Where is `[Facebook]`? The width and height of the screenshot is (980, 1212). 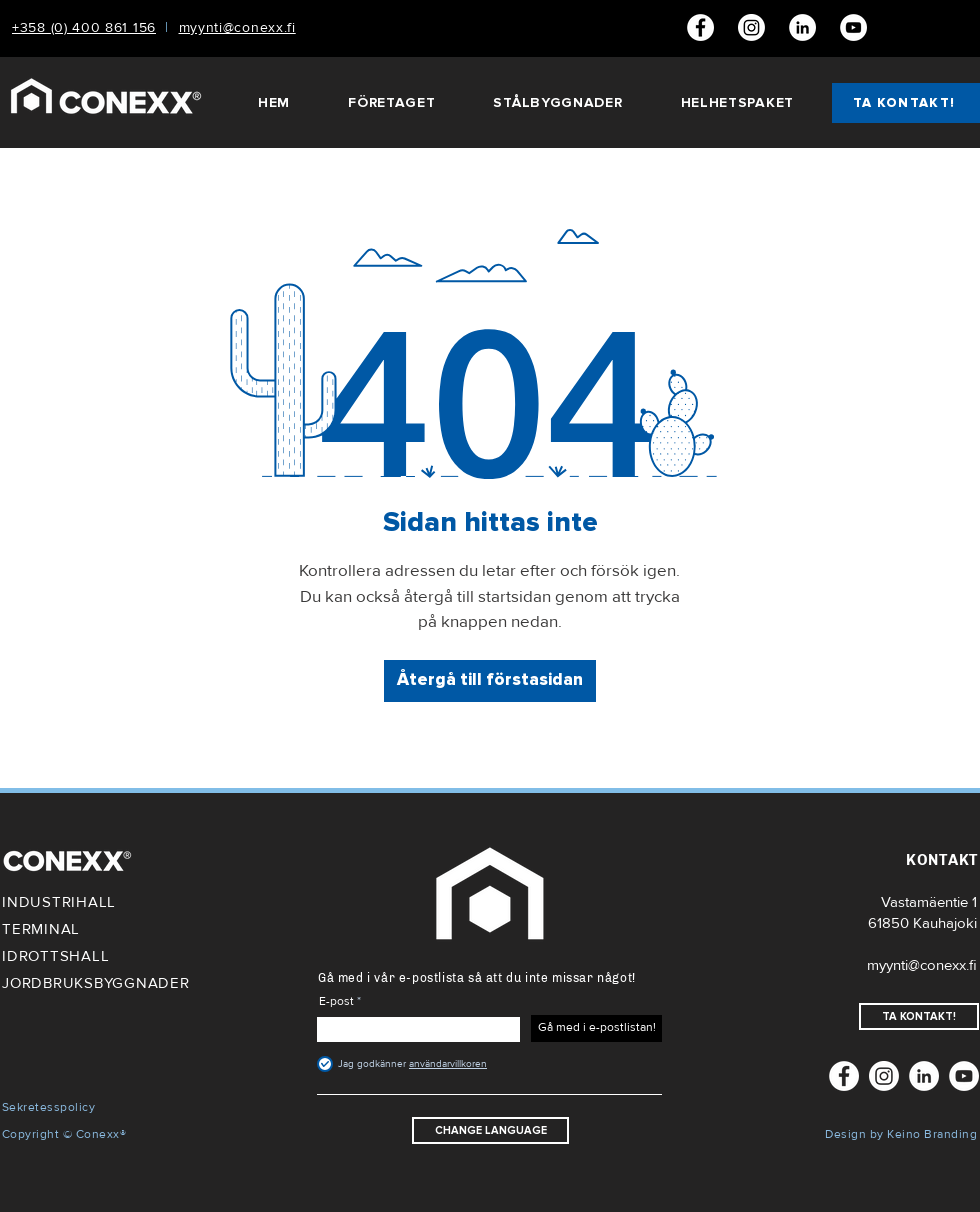 [Facebook] is located at coordinates (700, 27).